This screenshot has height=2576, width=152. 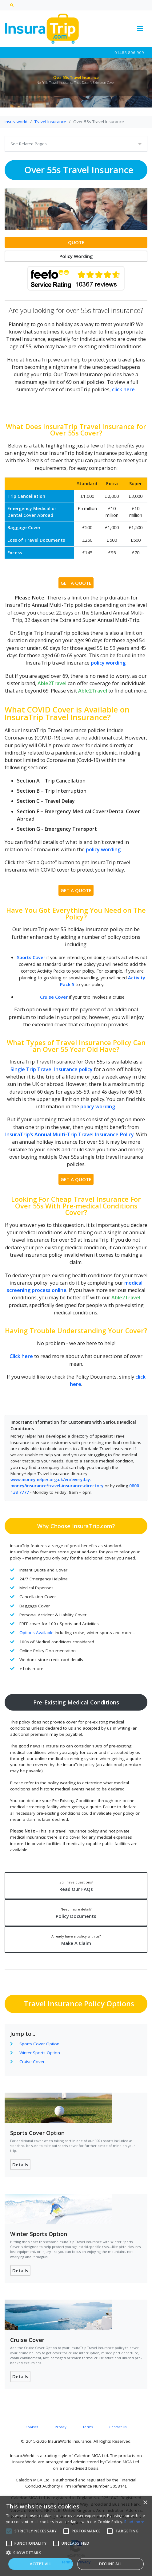 What do you see at coordinates (145, 2502) in the screenshot?
I see `× [button]` at bounding box center [145, 2502].